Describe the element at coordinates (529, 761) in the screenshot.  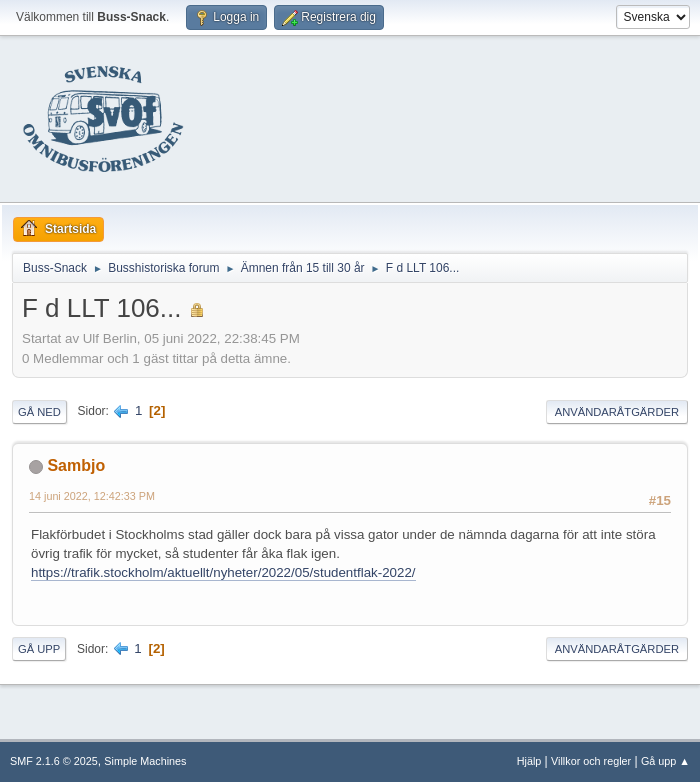
I see `Hjälp` at that location.